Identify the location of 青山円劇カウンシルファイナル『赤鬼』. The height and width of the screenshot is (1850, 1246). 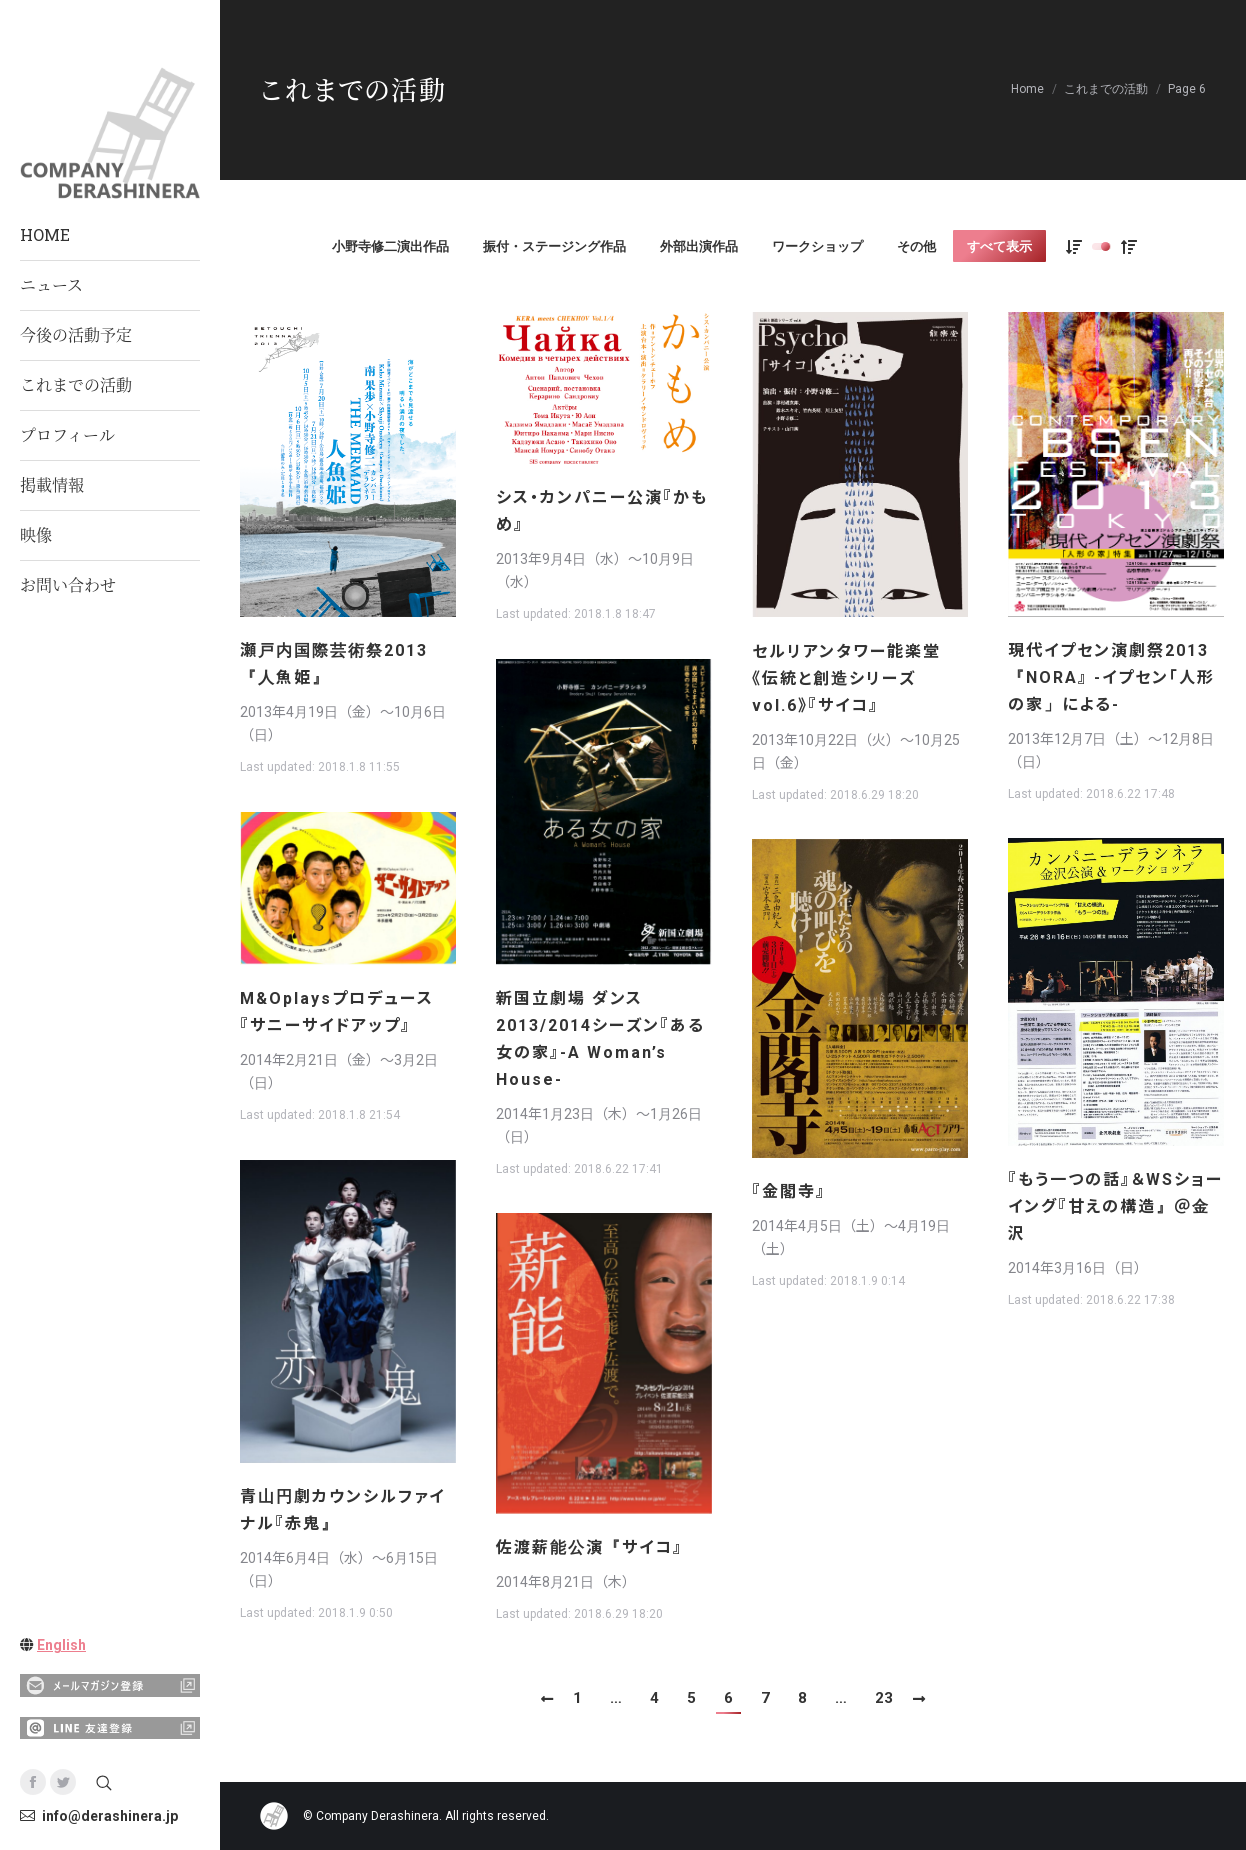
(342, 1510).